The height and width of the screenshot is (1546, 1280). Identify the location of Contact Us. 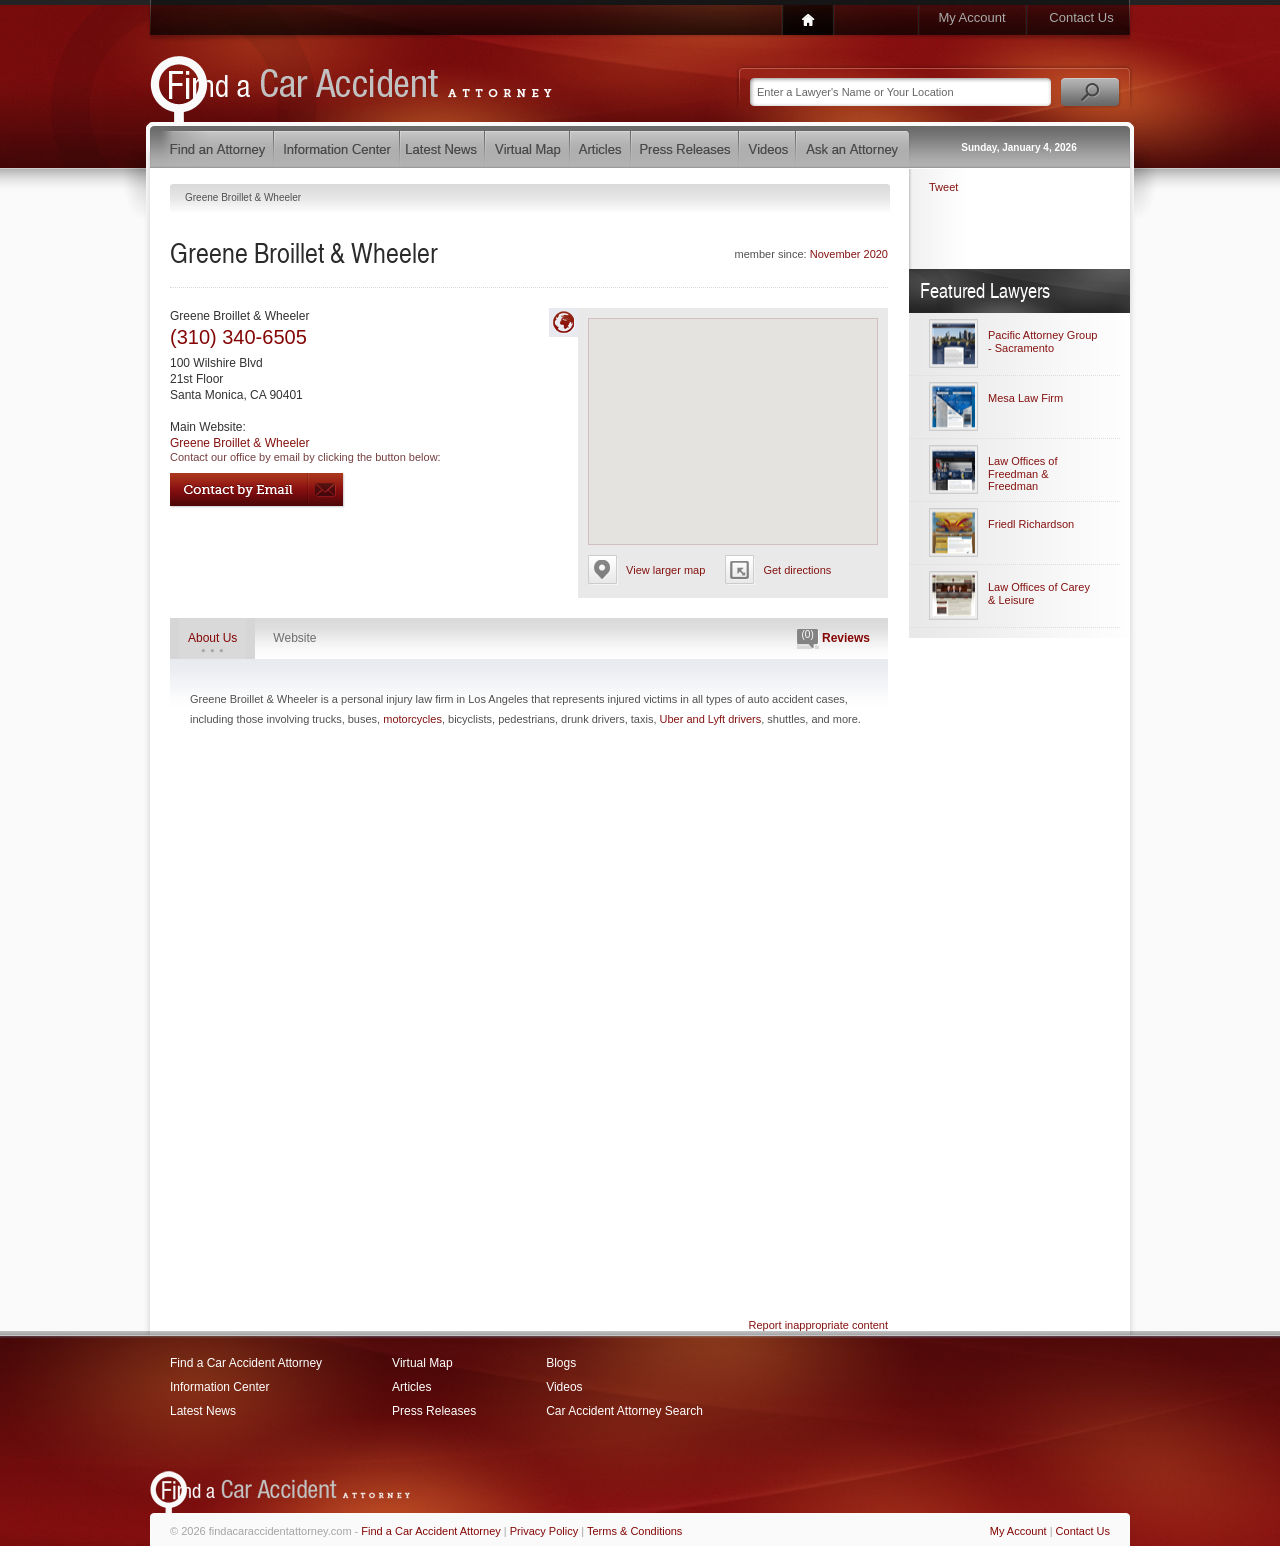
(1081, 17).